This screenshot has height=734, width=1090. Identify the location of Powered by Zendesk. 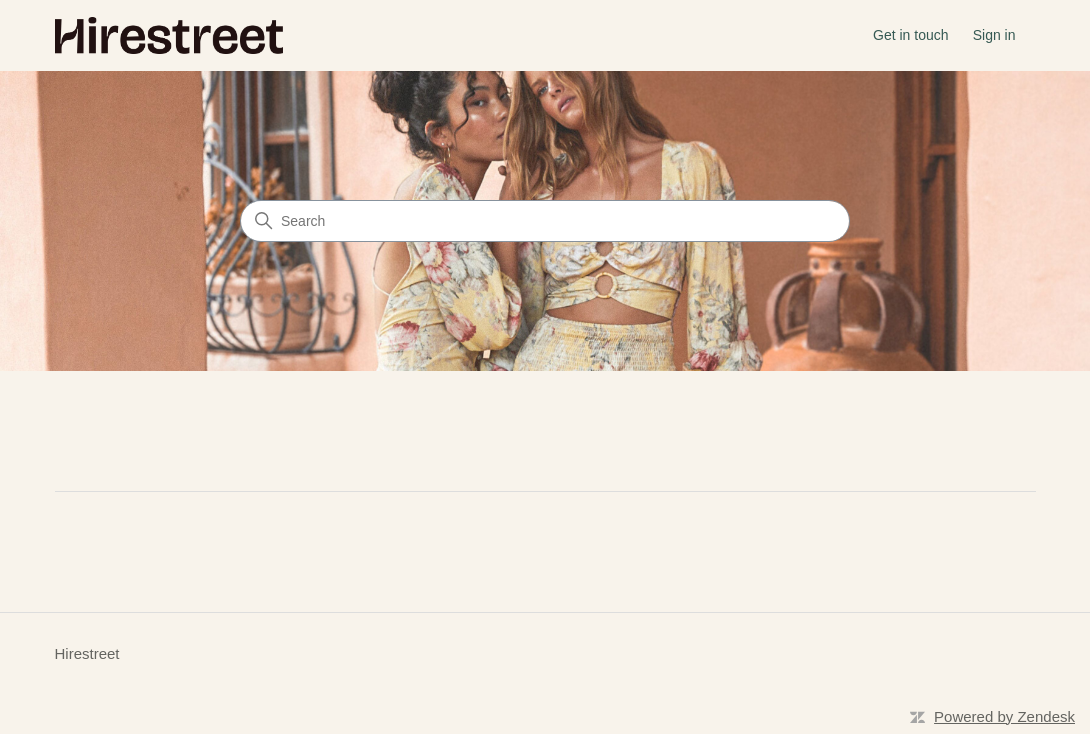
(1004, 716).